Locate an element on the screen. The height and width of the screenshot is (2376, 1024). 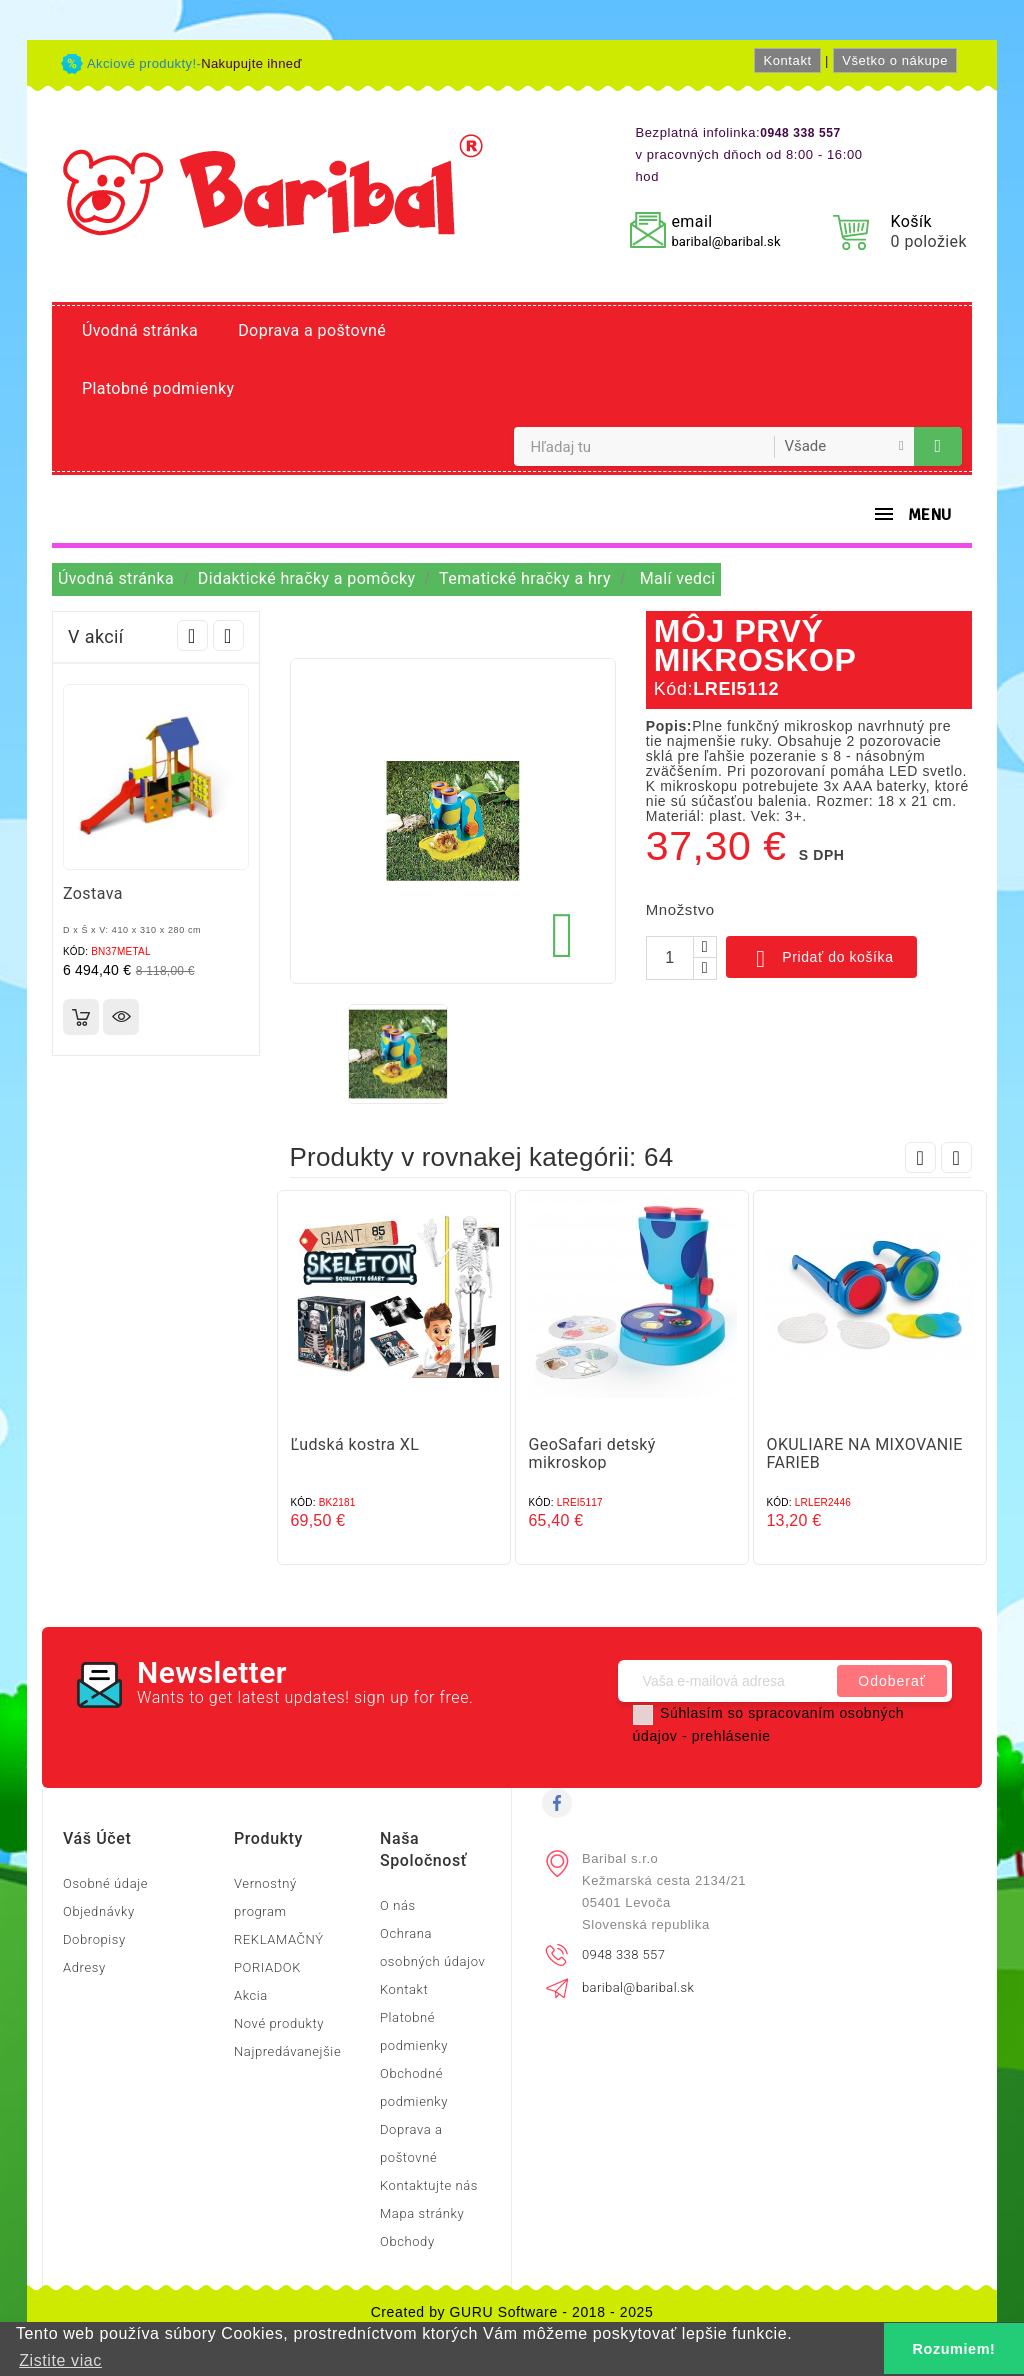
Osobné údaje is located at coordinates (105, 1883).